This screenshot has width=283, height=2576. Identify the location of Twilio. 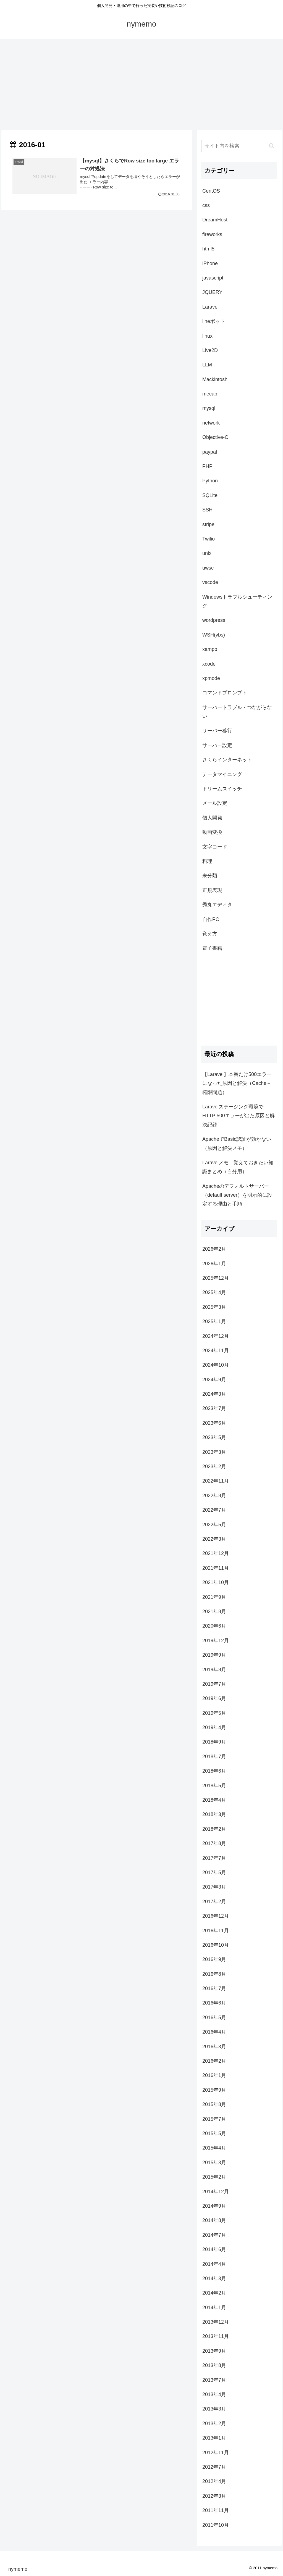
(208, 539).